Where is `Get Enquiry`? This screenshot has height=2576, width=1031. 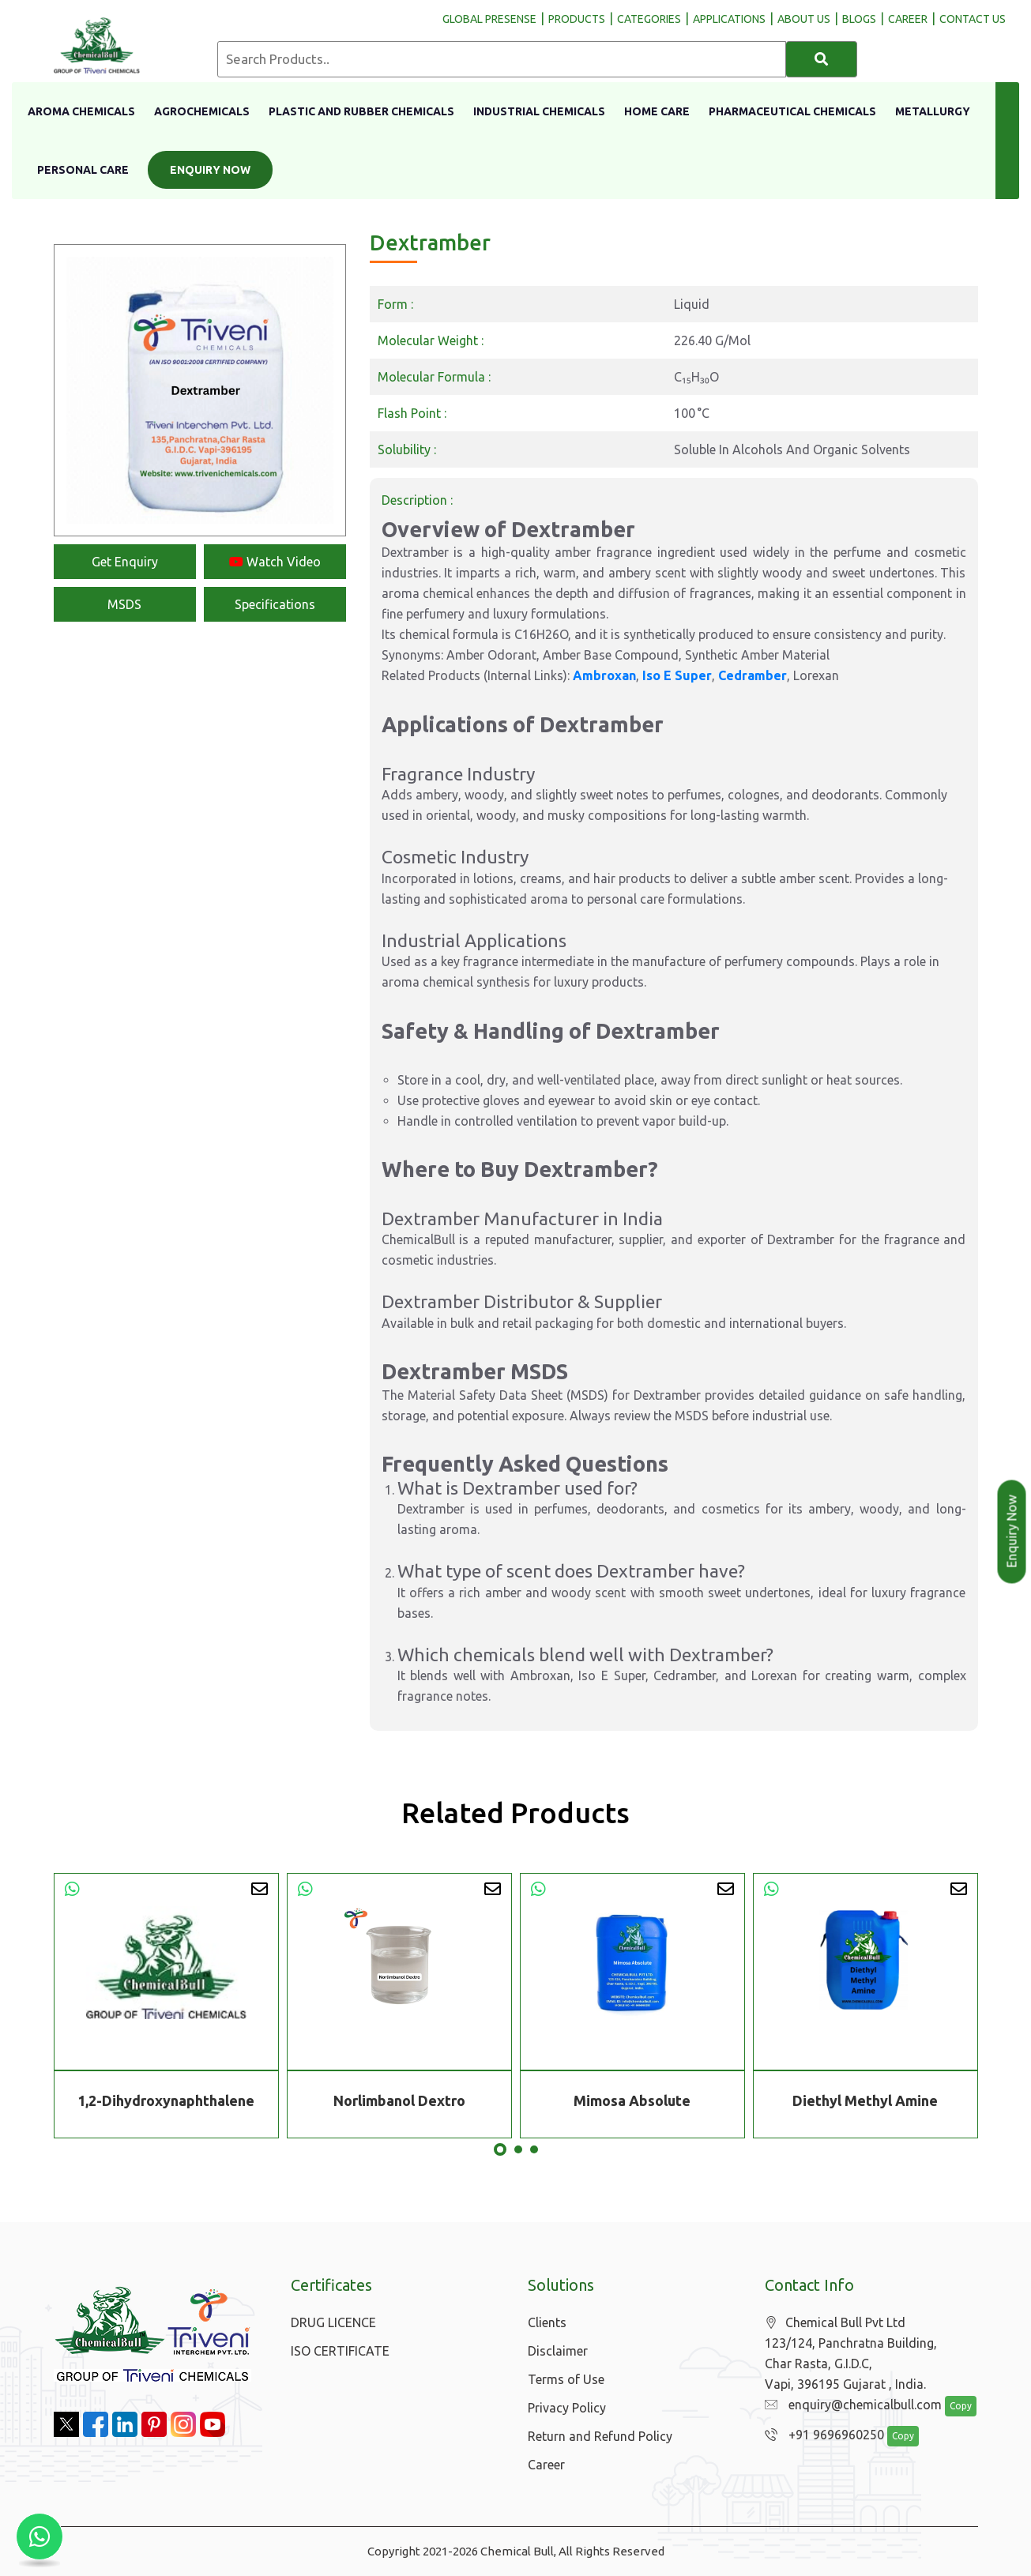 Get Enquiry is located at coordinates (125, 562).